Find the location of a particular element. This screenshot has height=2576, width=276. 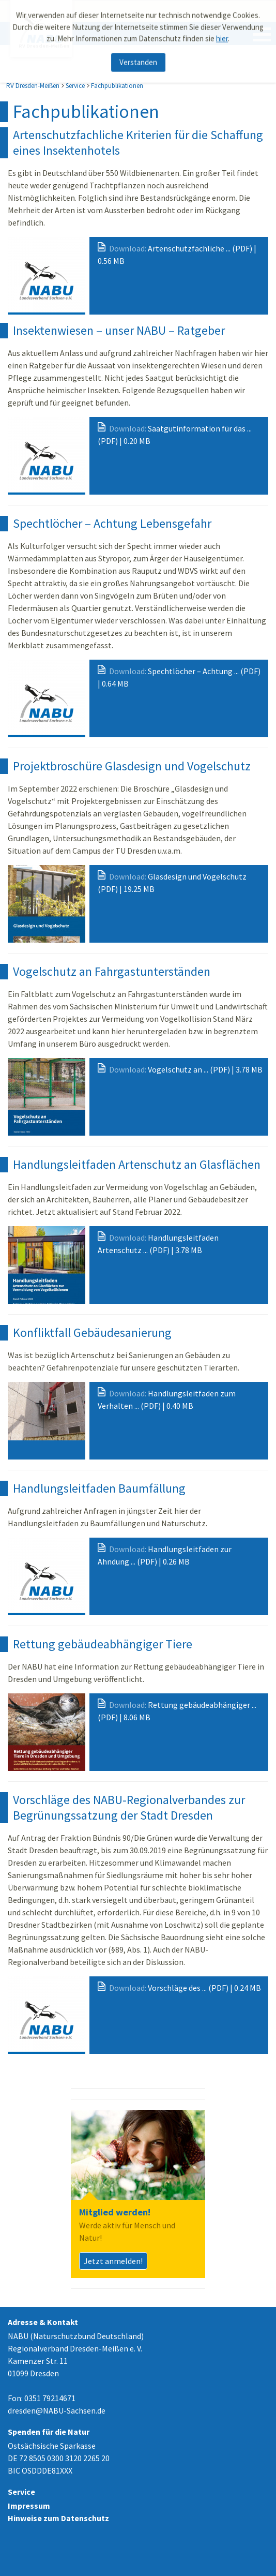

Impressum is located at coordinates (29, 2505).